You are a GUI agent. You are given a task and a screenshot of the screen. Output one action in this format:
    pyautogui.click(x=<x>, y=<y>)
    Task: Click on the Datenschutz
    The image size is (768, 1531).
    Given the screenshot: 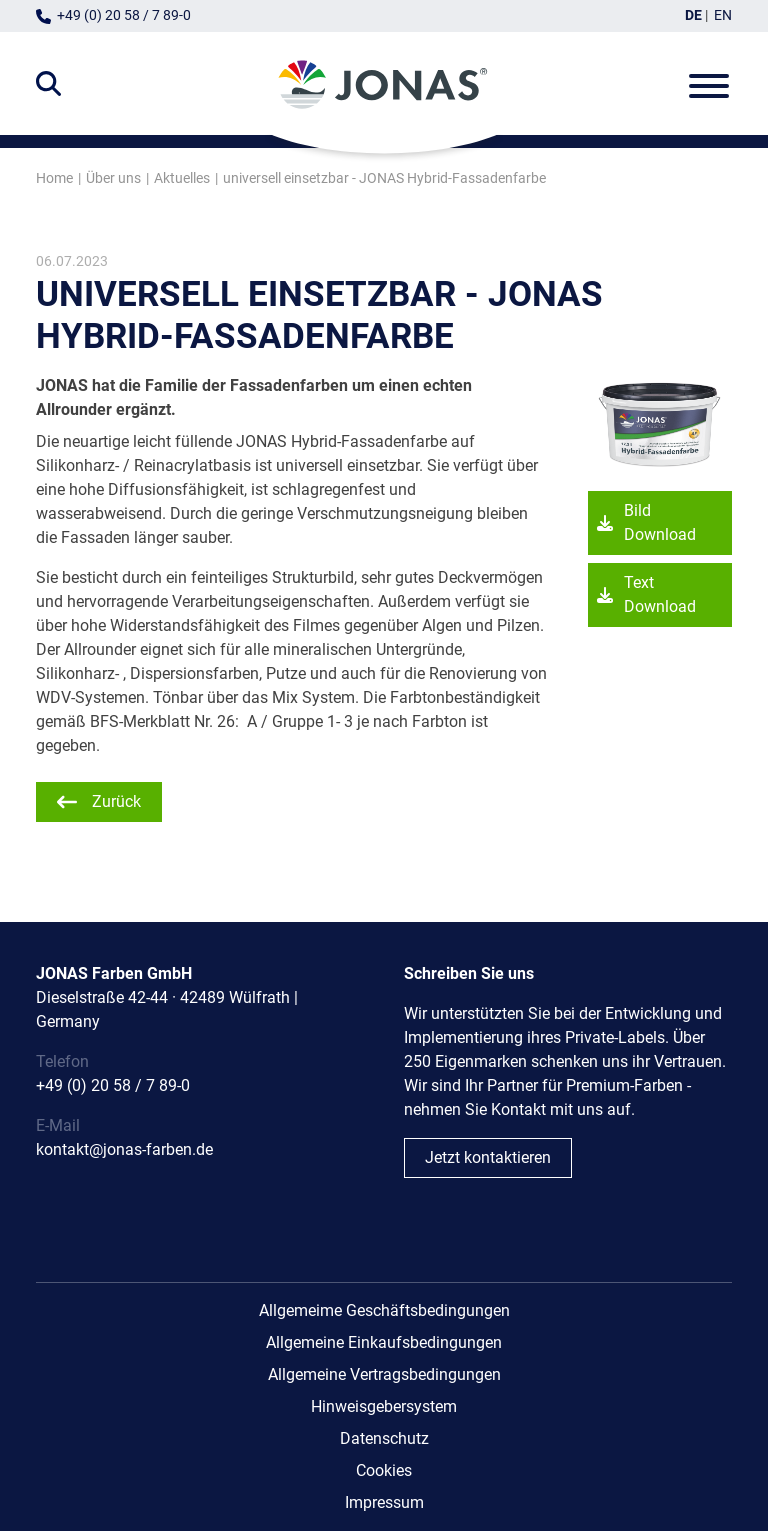 What is the action you would take?
    pyautogui.click(x=384, y=1438)
    